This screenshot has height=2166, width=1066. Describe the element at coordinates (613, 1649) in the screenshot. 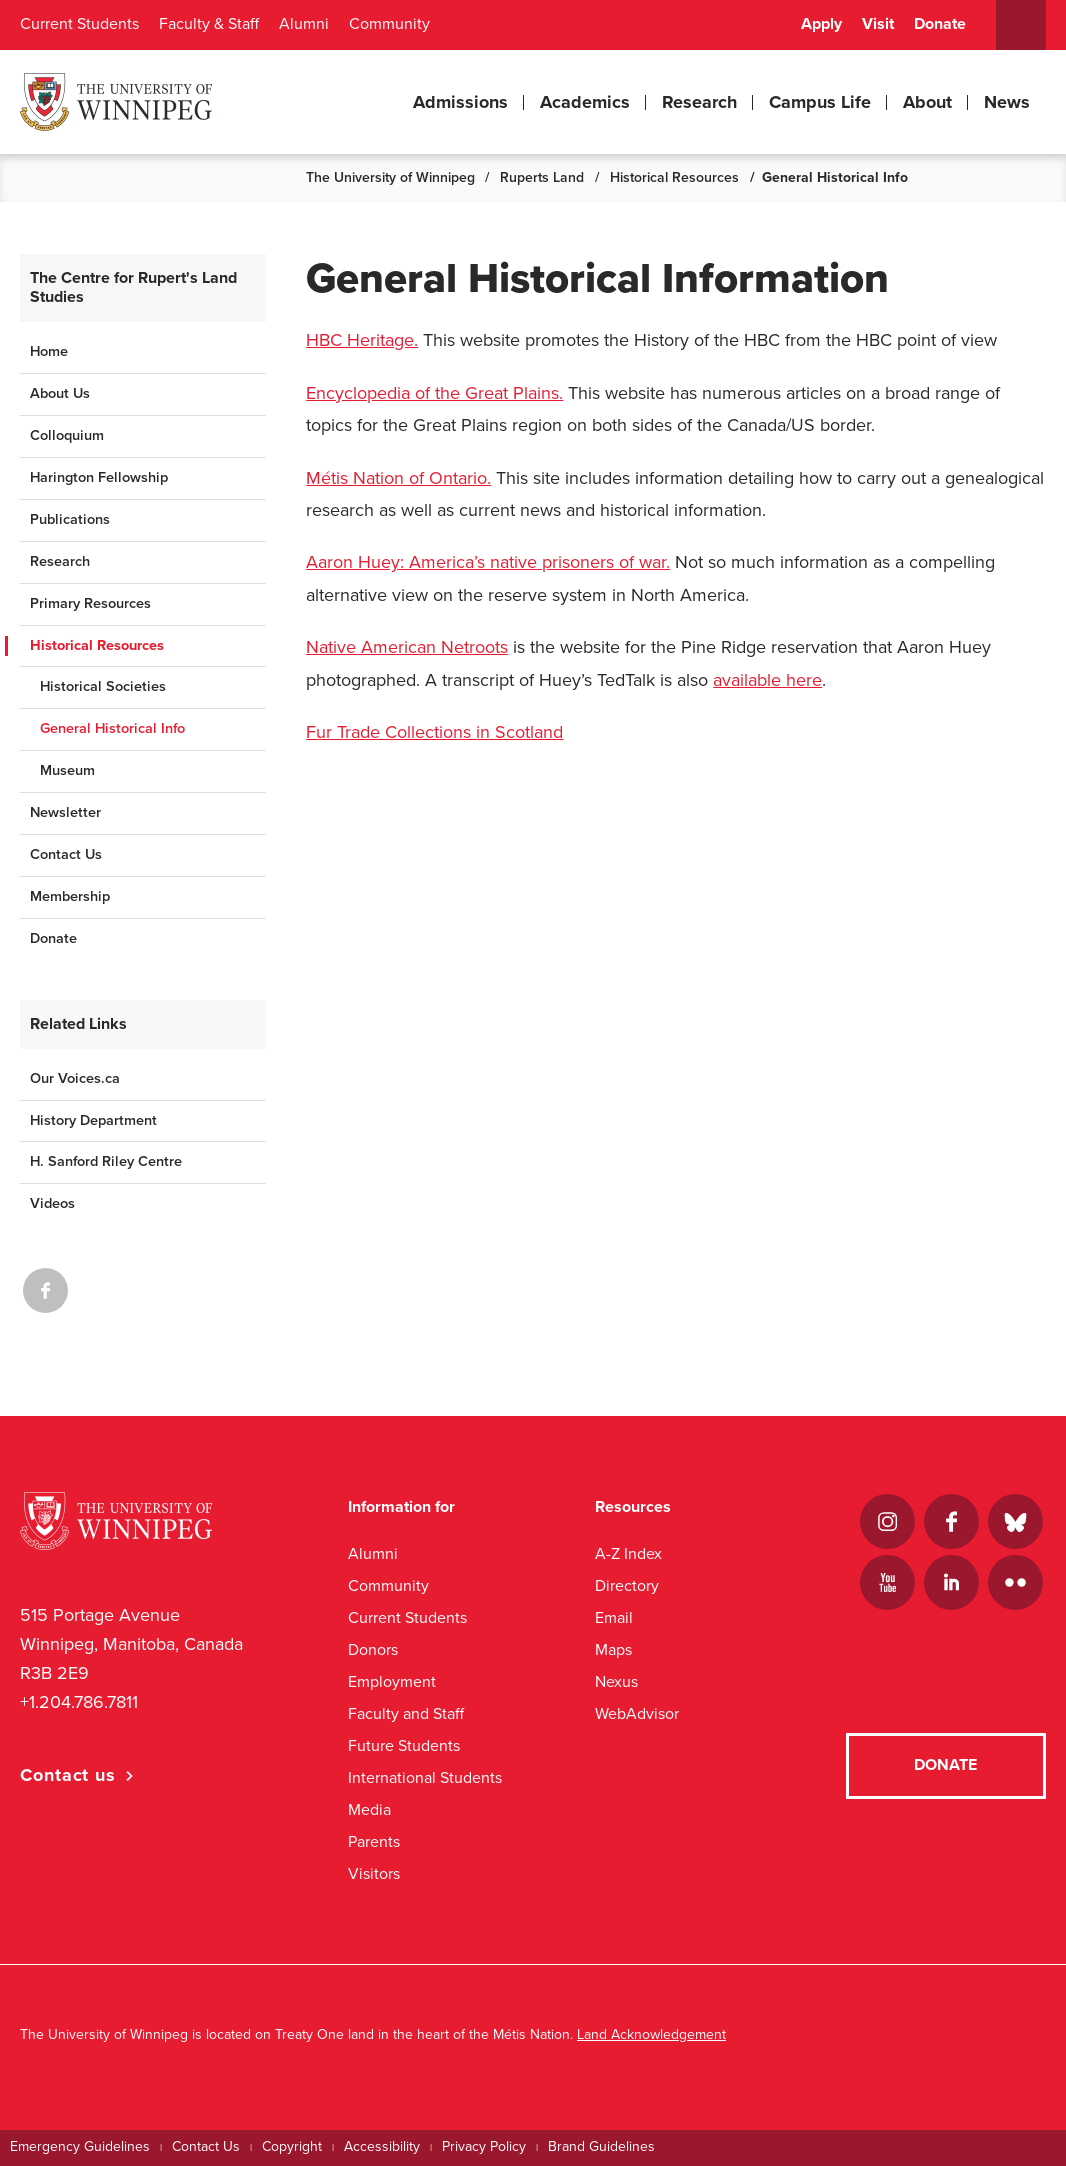

I see `Maps` at that location.